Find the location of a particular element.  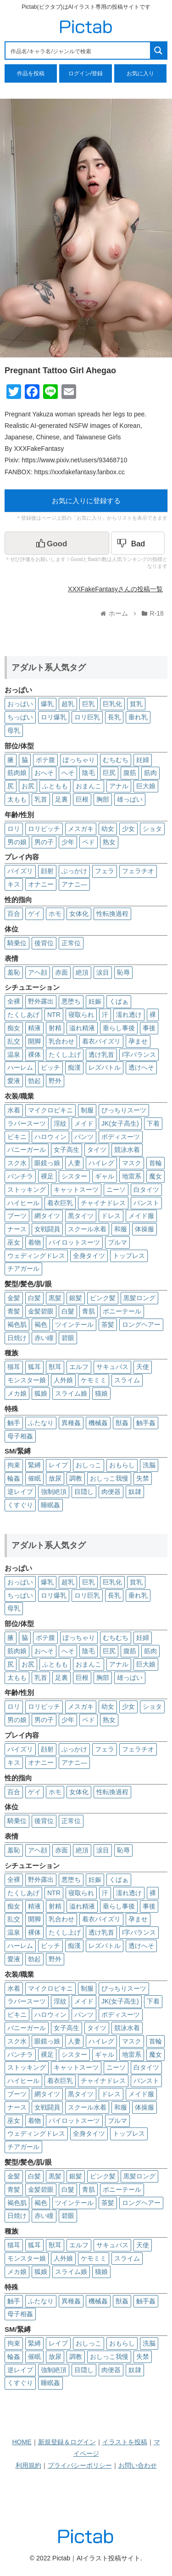

睡眠姦 is located at coordinates (50, 1505).